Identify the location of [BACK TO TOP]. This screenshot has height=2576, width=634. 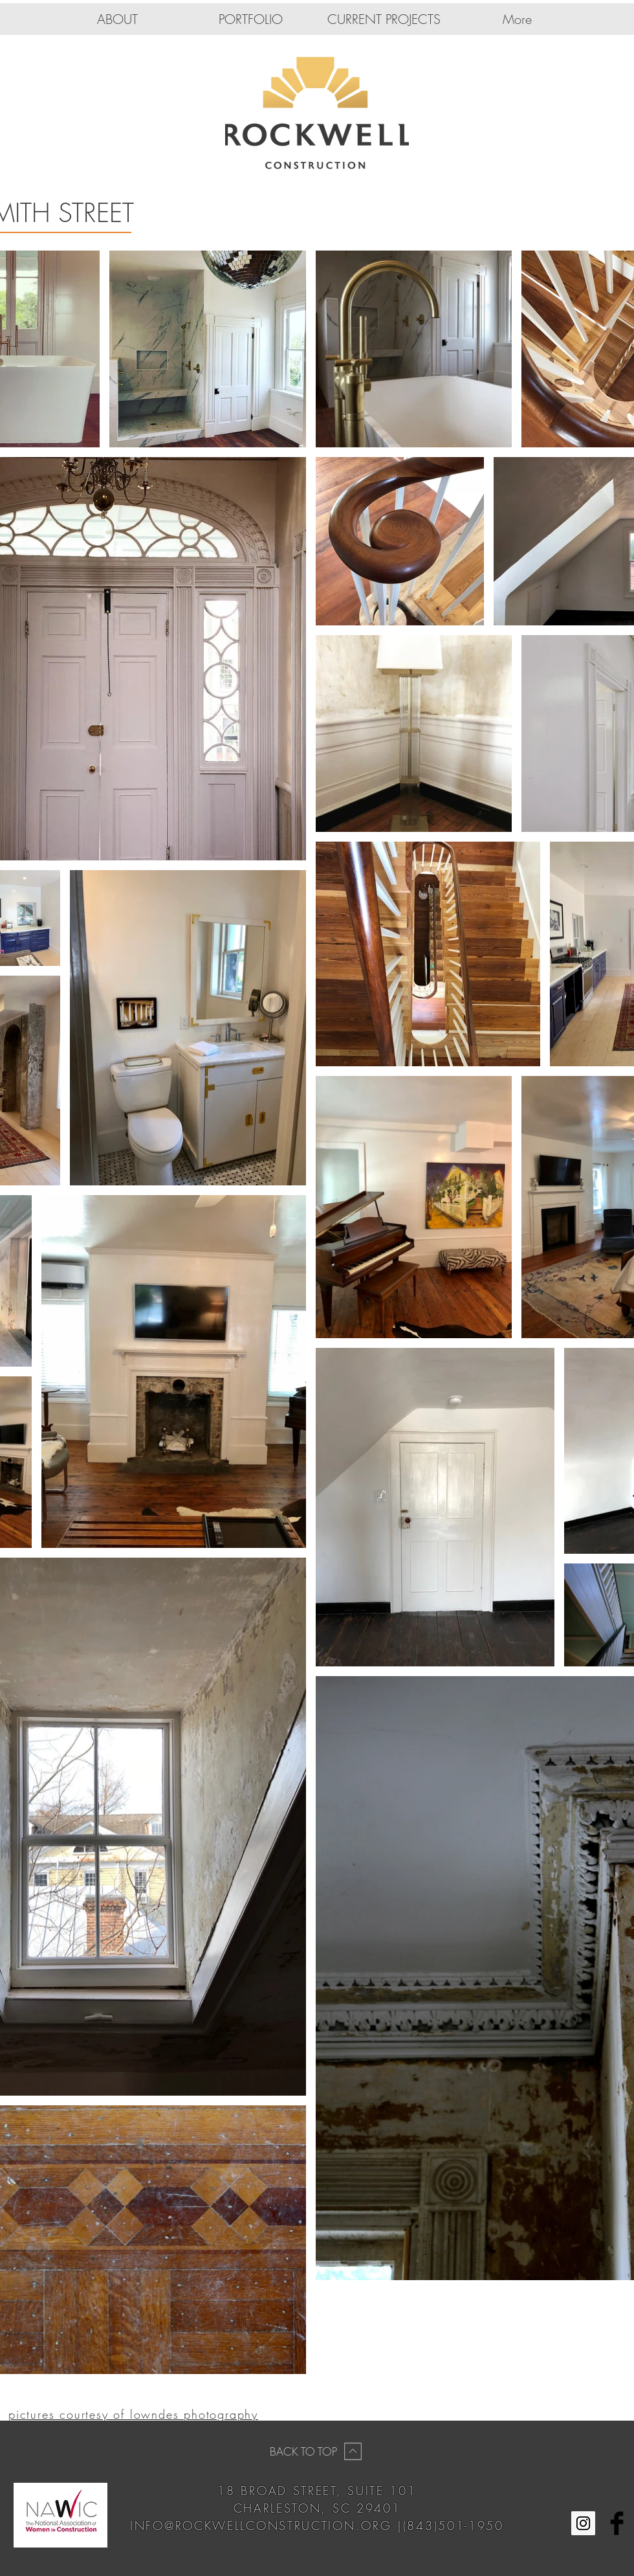
(316, 2451).